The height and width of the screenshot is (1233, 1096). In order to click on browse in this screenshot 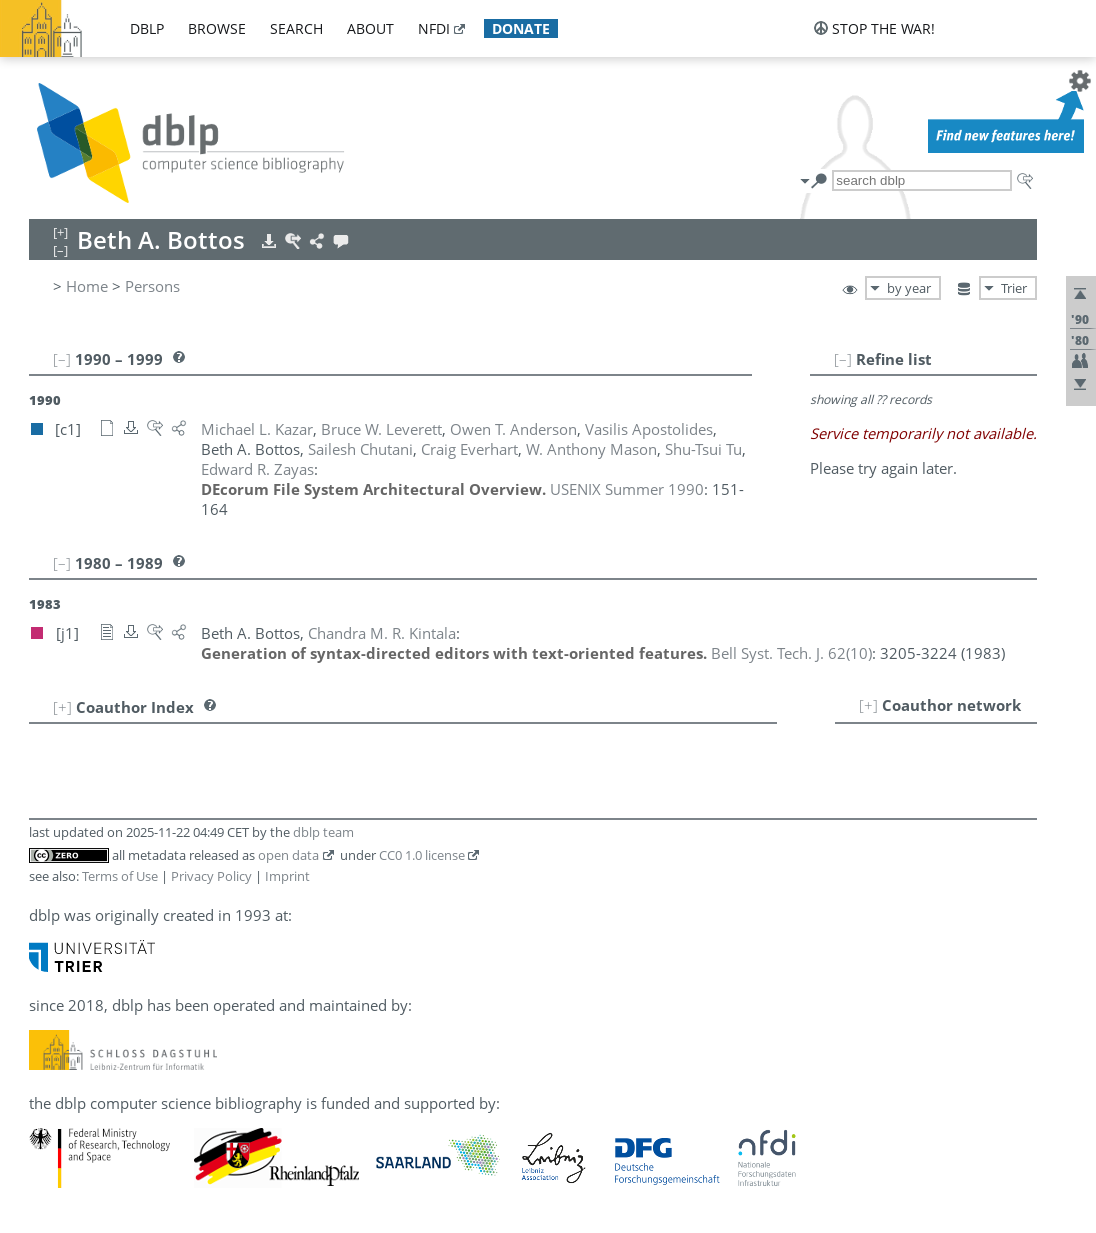, I will do `click(217, 28)`.